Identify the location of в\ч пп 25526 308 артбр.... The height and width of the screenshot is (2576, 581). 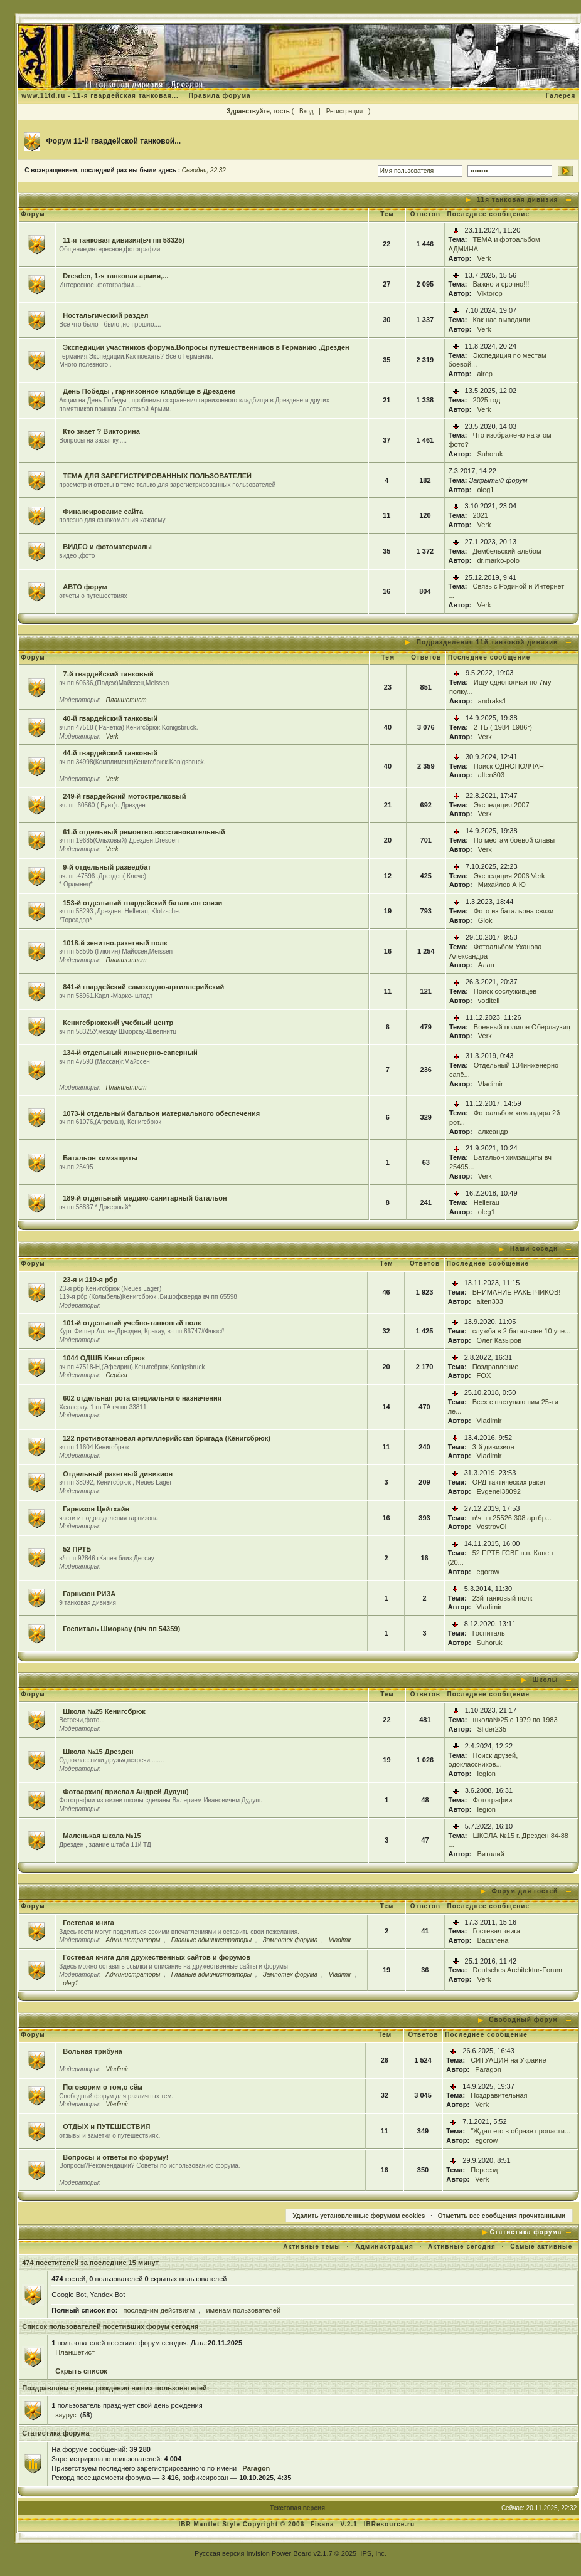
(512, 1518).